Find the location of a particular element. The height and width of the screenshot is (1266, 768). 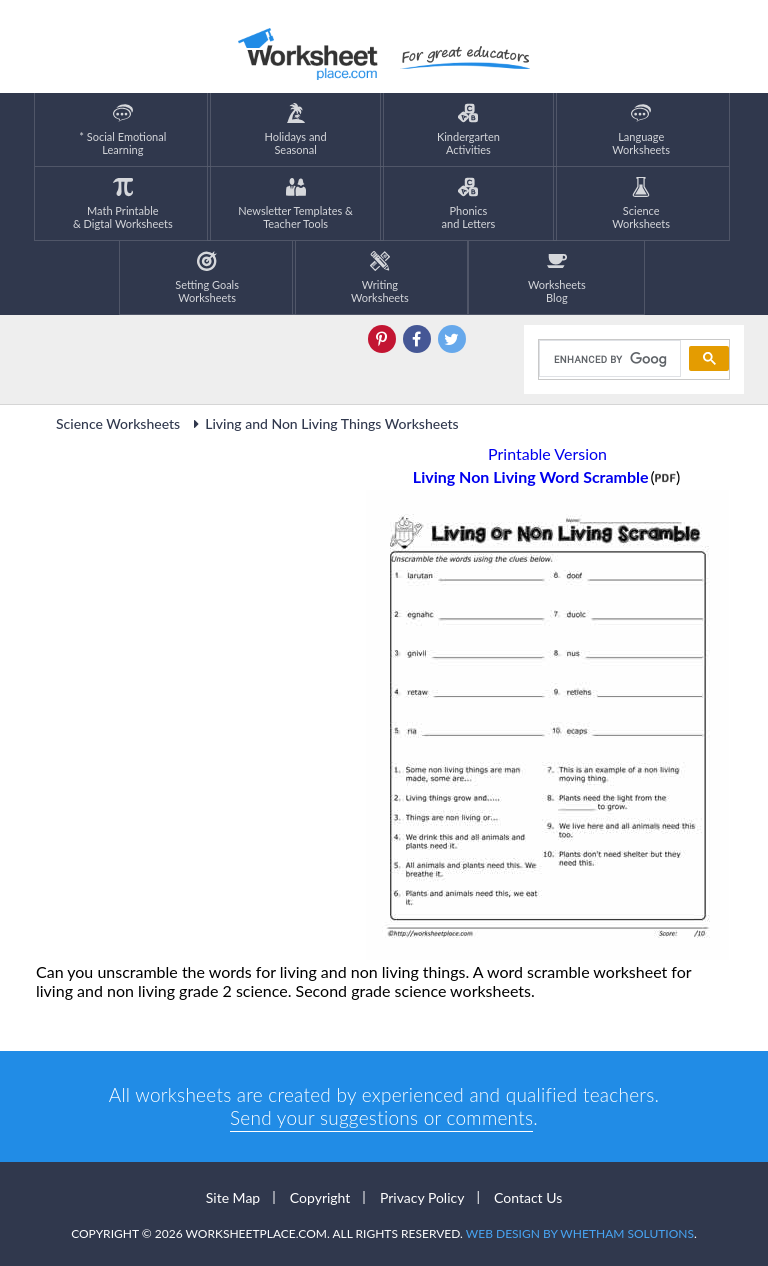

Worksheets Blog is located at coordinates (557, 277).